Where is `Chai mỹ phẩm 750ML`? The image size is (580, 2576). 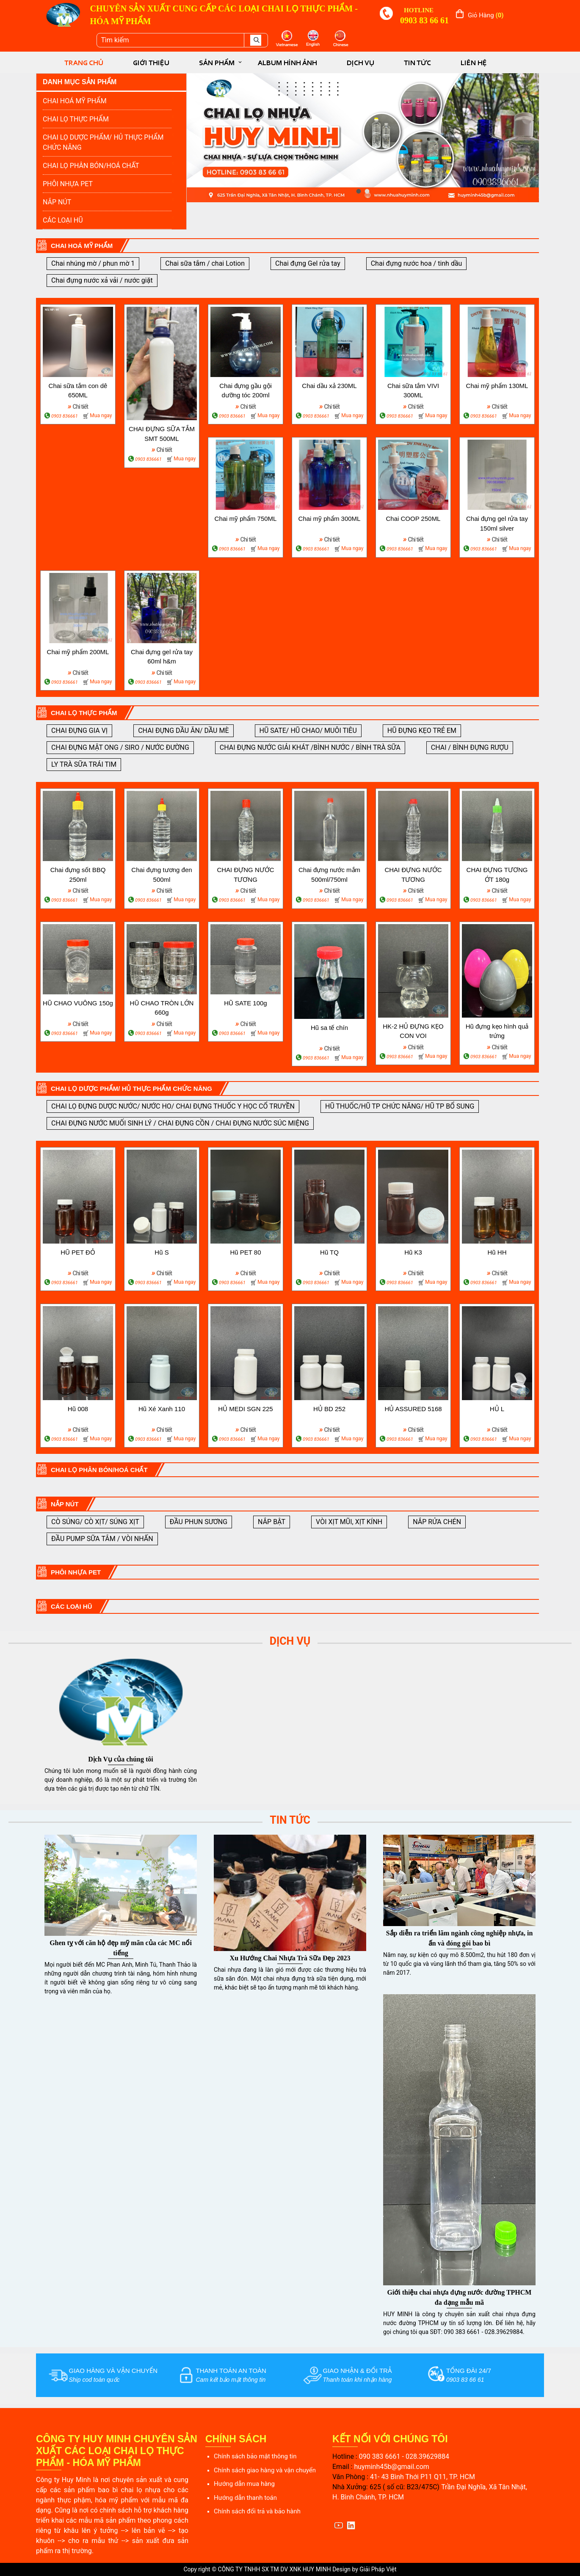
Chai mỹ phẩm 750ML is located at coordinates (246, 518).